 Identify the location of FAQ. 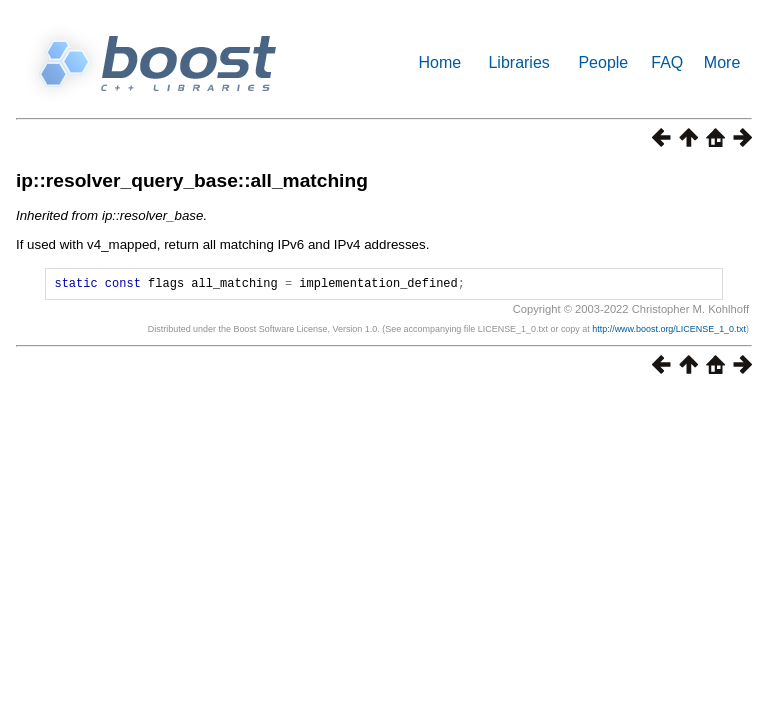
(667, 62).